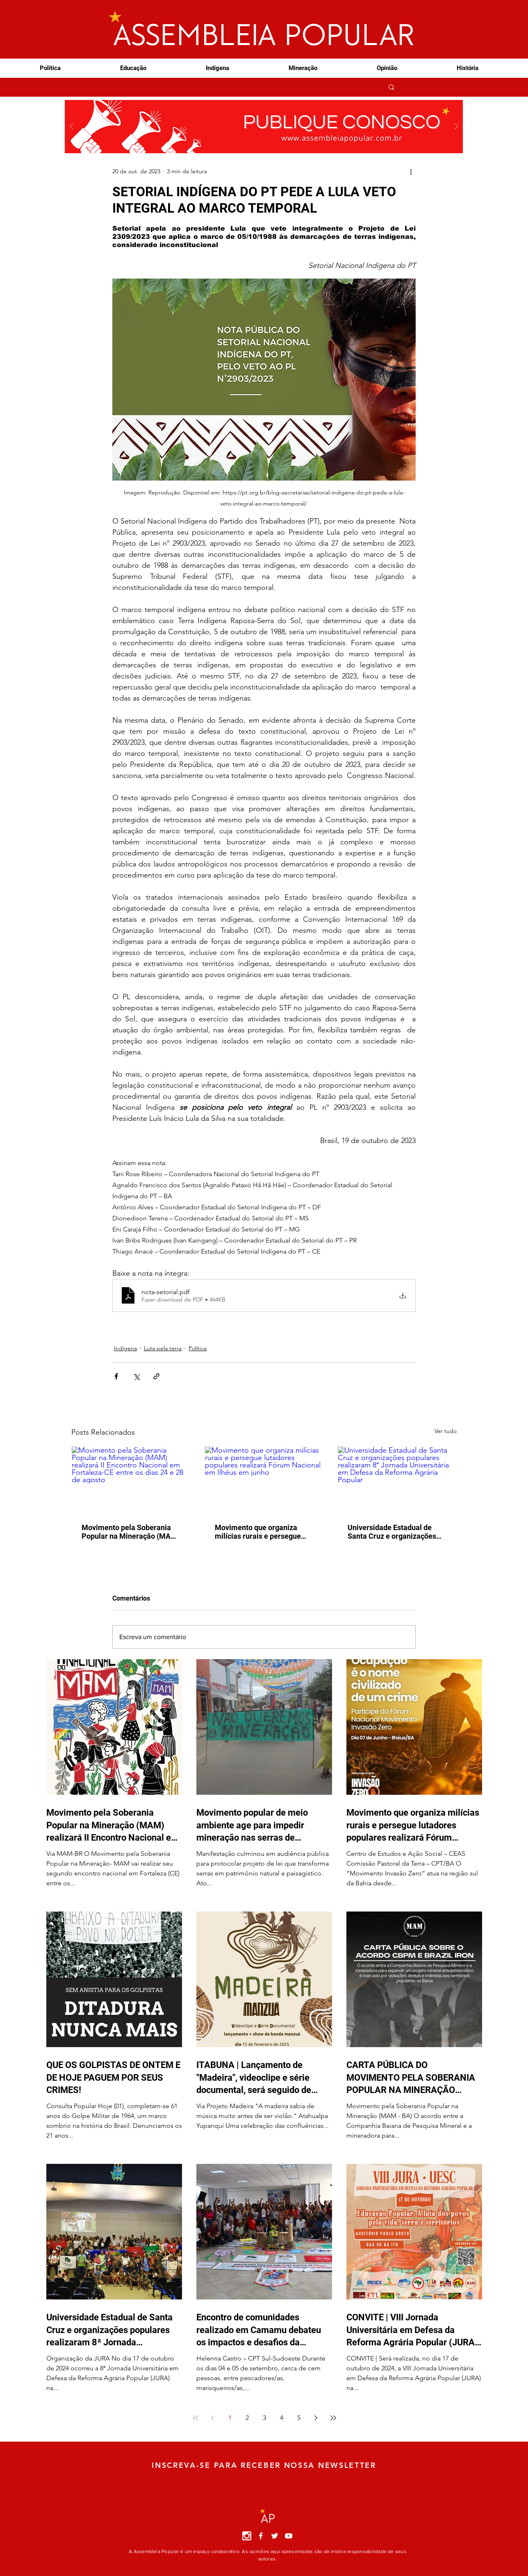 The image size is (528, 2576). I want to click on 5 [Page 5], so click(298, 2418).